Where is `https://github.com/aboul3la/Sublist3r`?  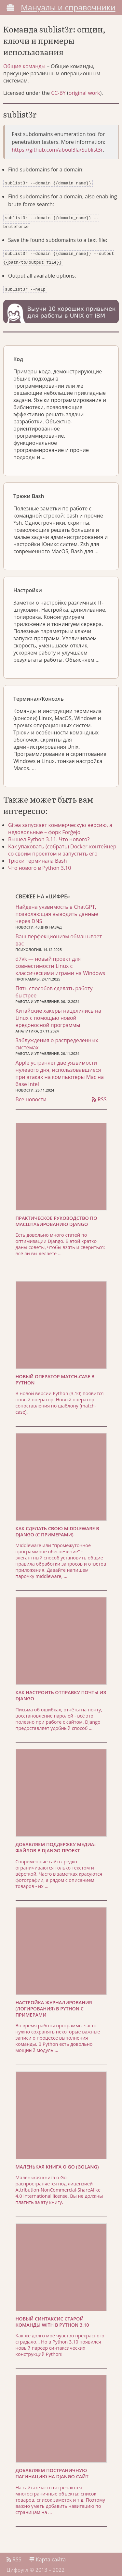 https://github.com/aboul3la/Sublist3r is located at coordinates (57, 149).